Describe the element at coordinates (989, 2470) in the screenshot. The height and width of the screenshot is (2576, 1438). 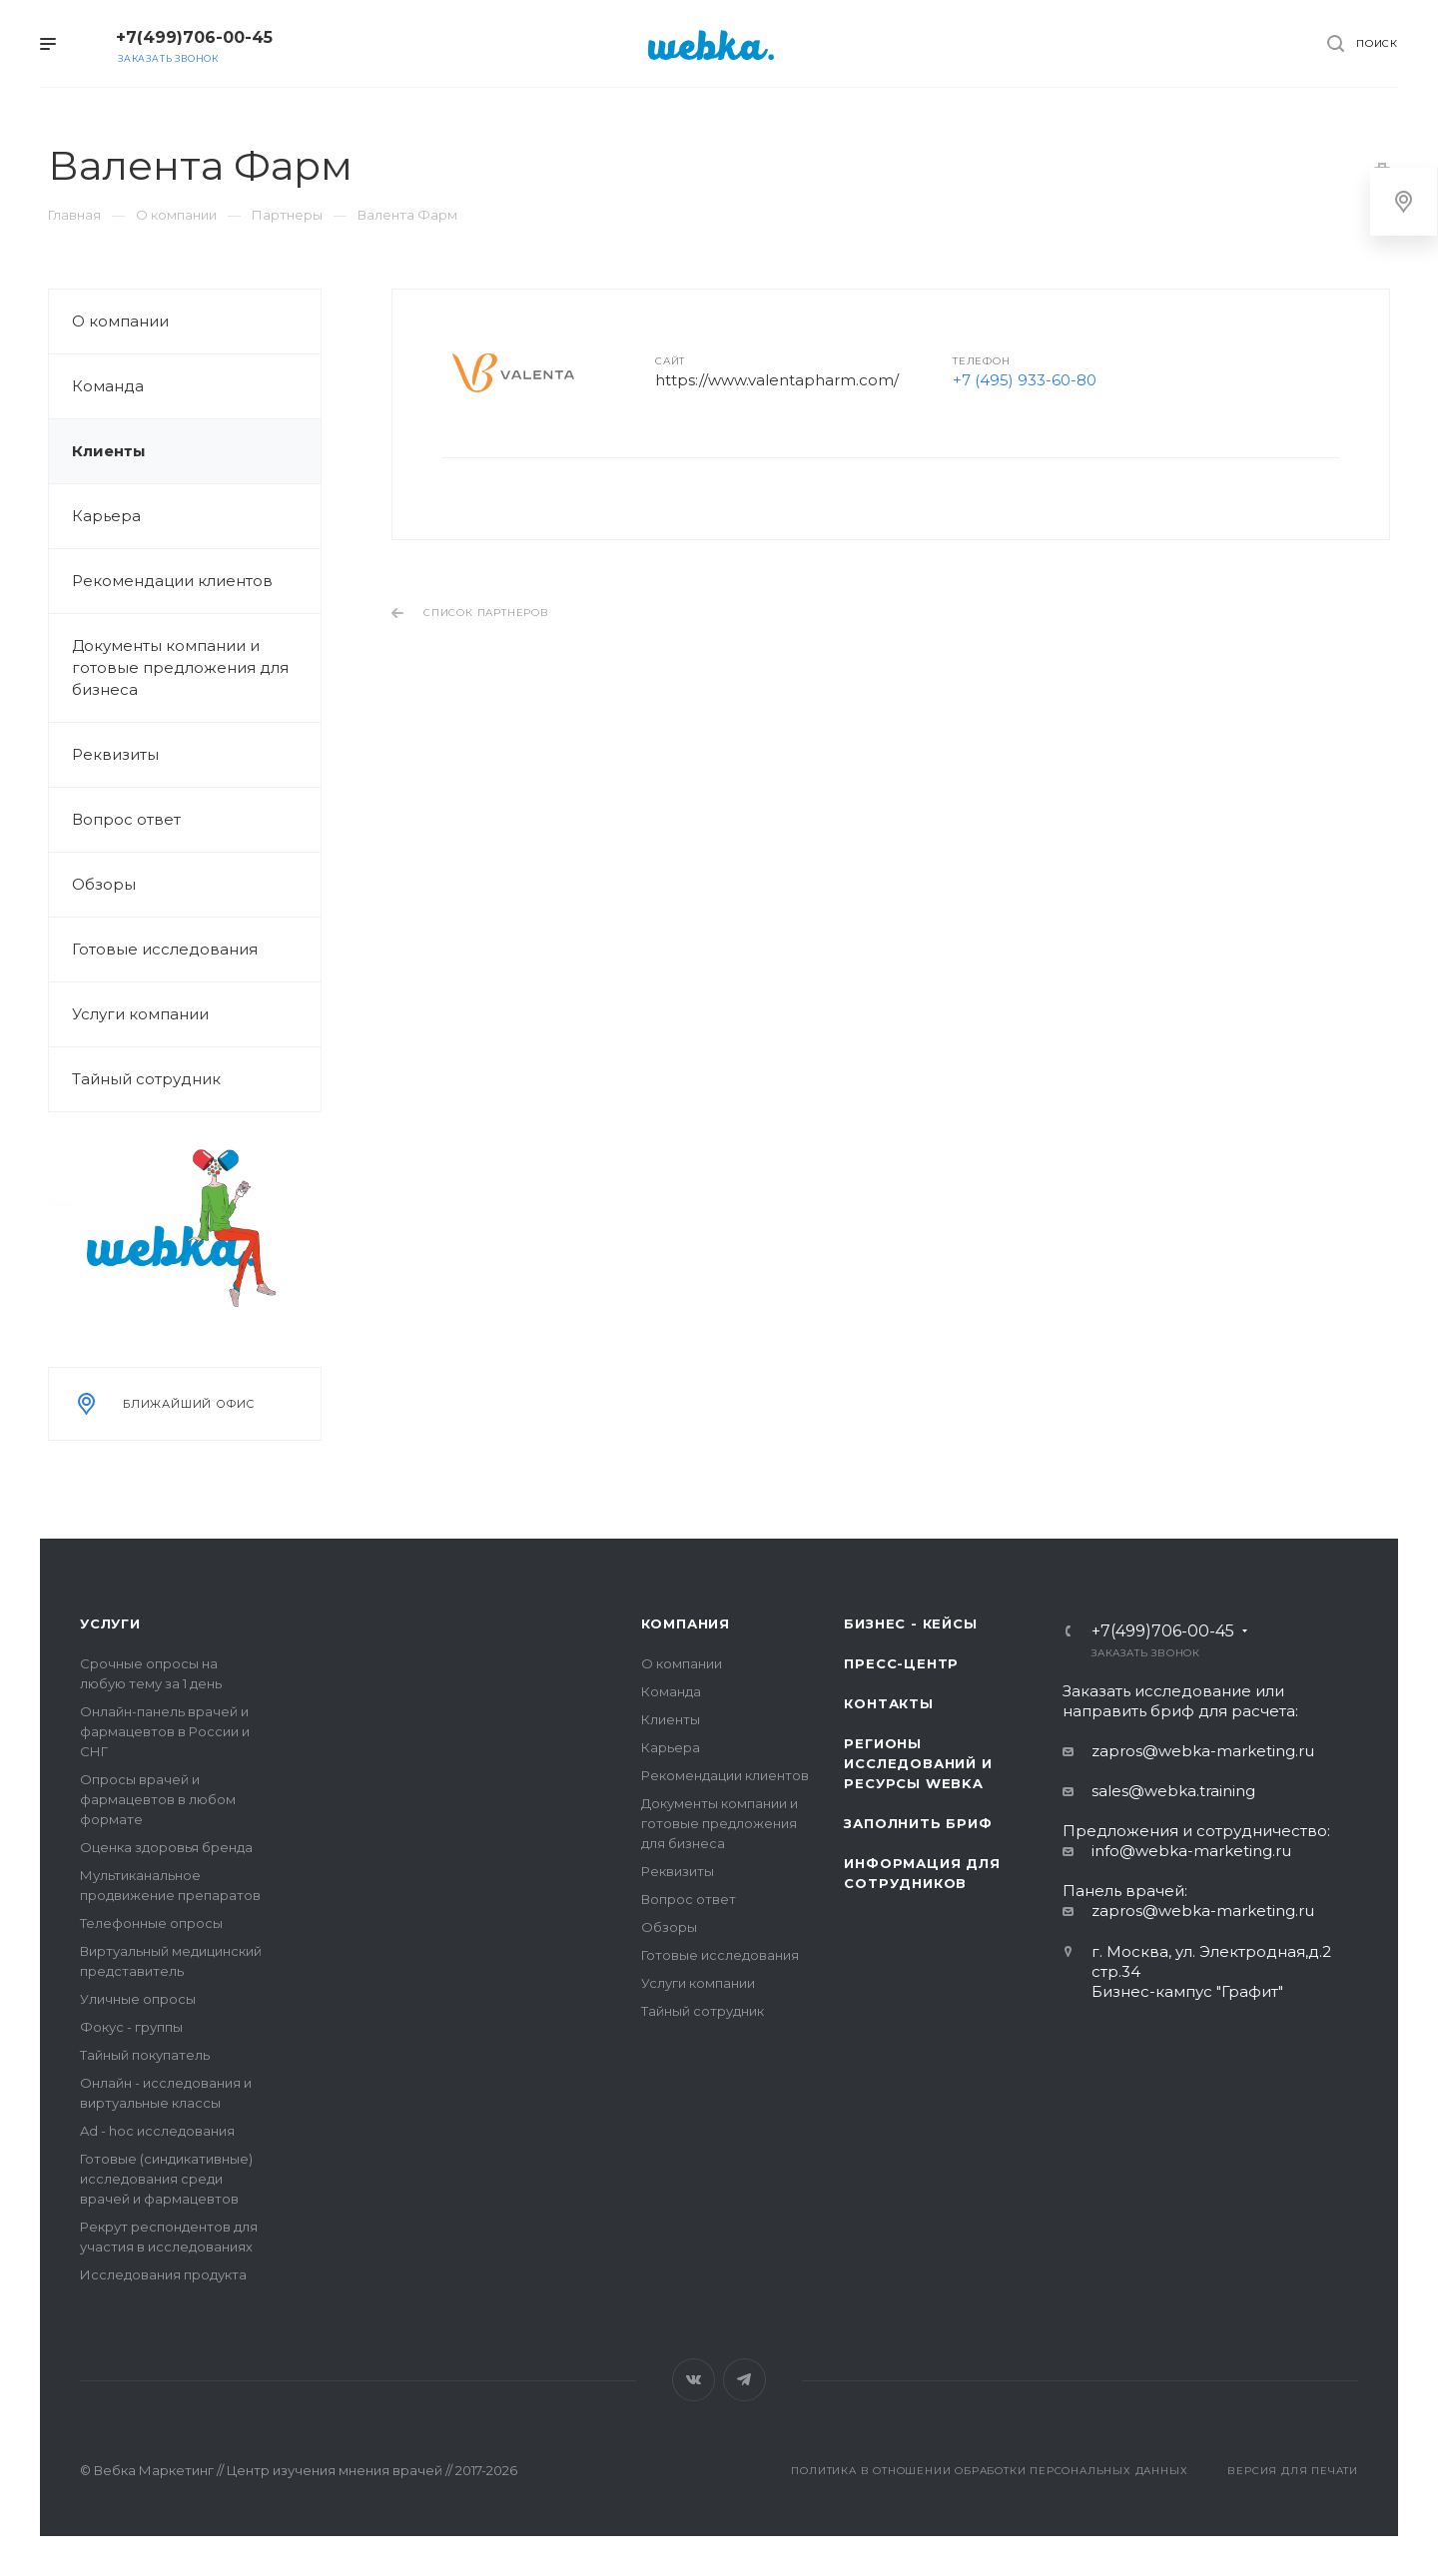
I see `Политика в отношении обработки персональных данных` at that location.